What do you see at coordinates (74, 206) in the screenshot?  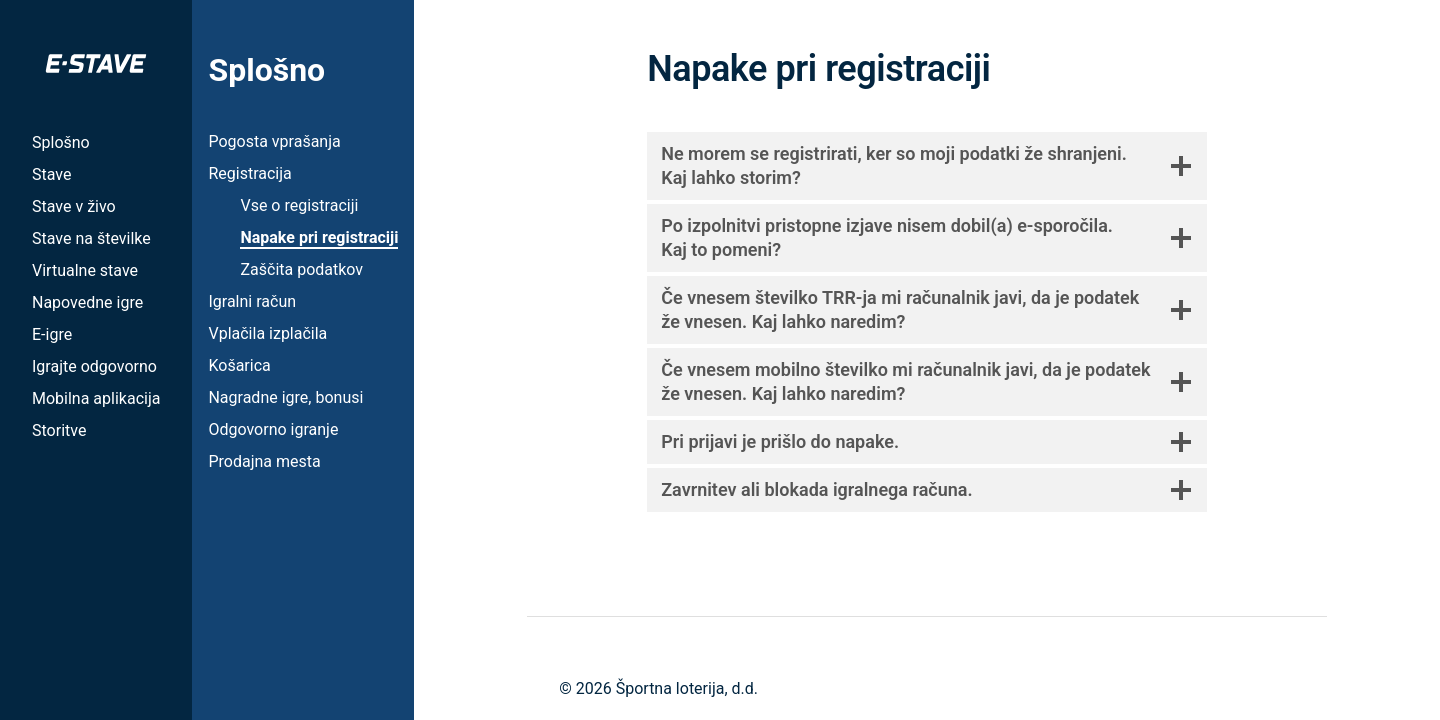 I see `Stave v živo` at bounding box center [74, 206].